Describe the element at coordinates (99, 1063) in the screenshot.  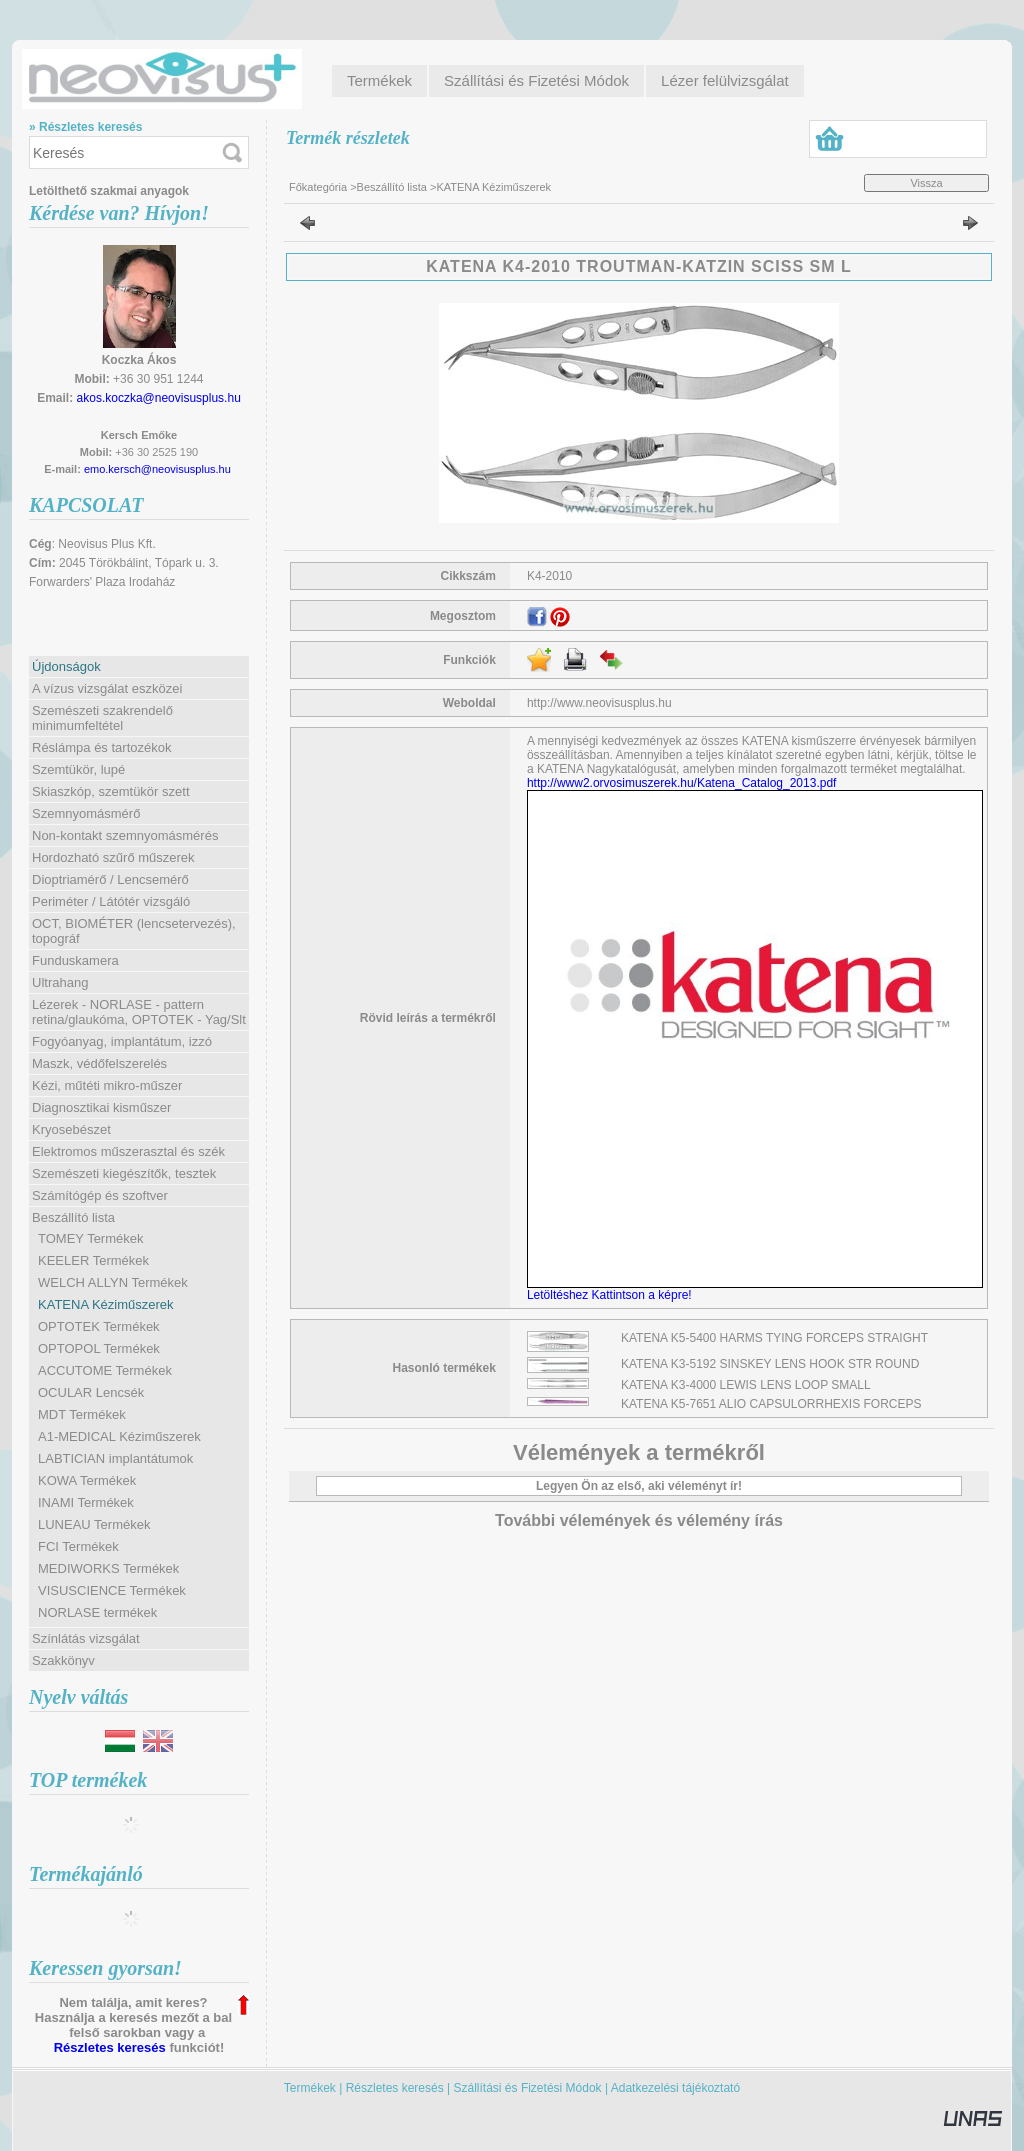
I see `Maszk, védőfelszerelés` at that location.